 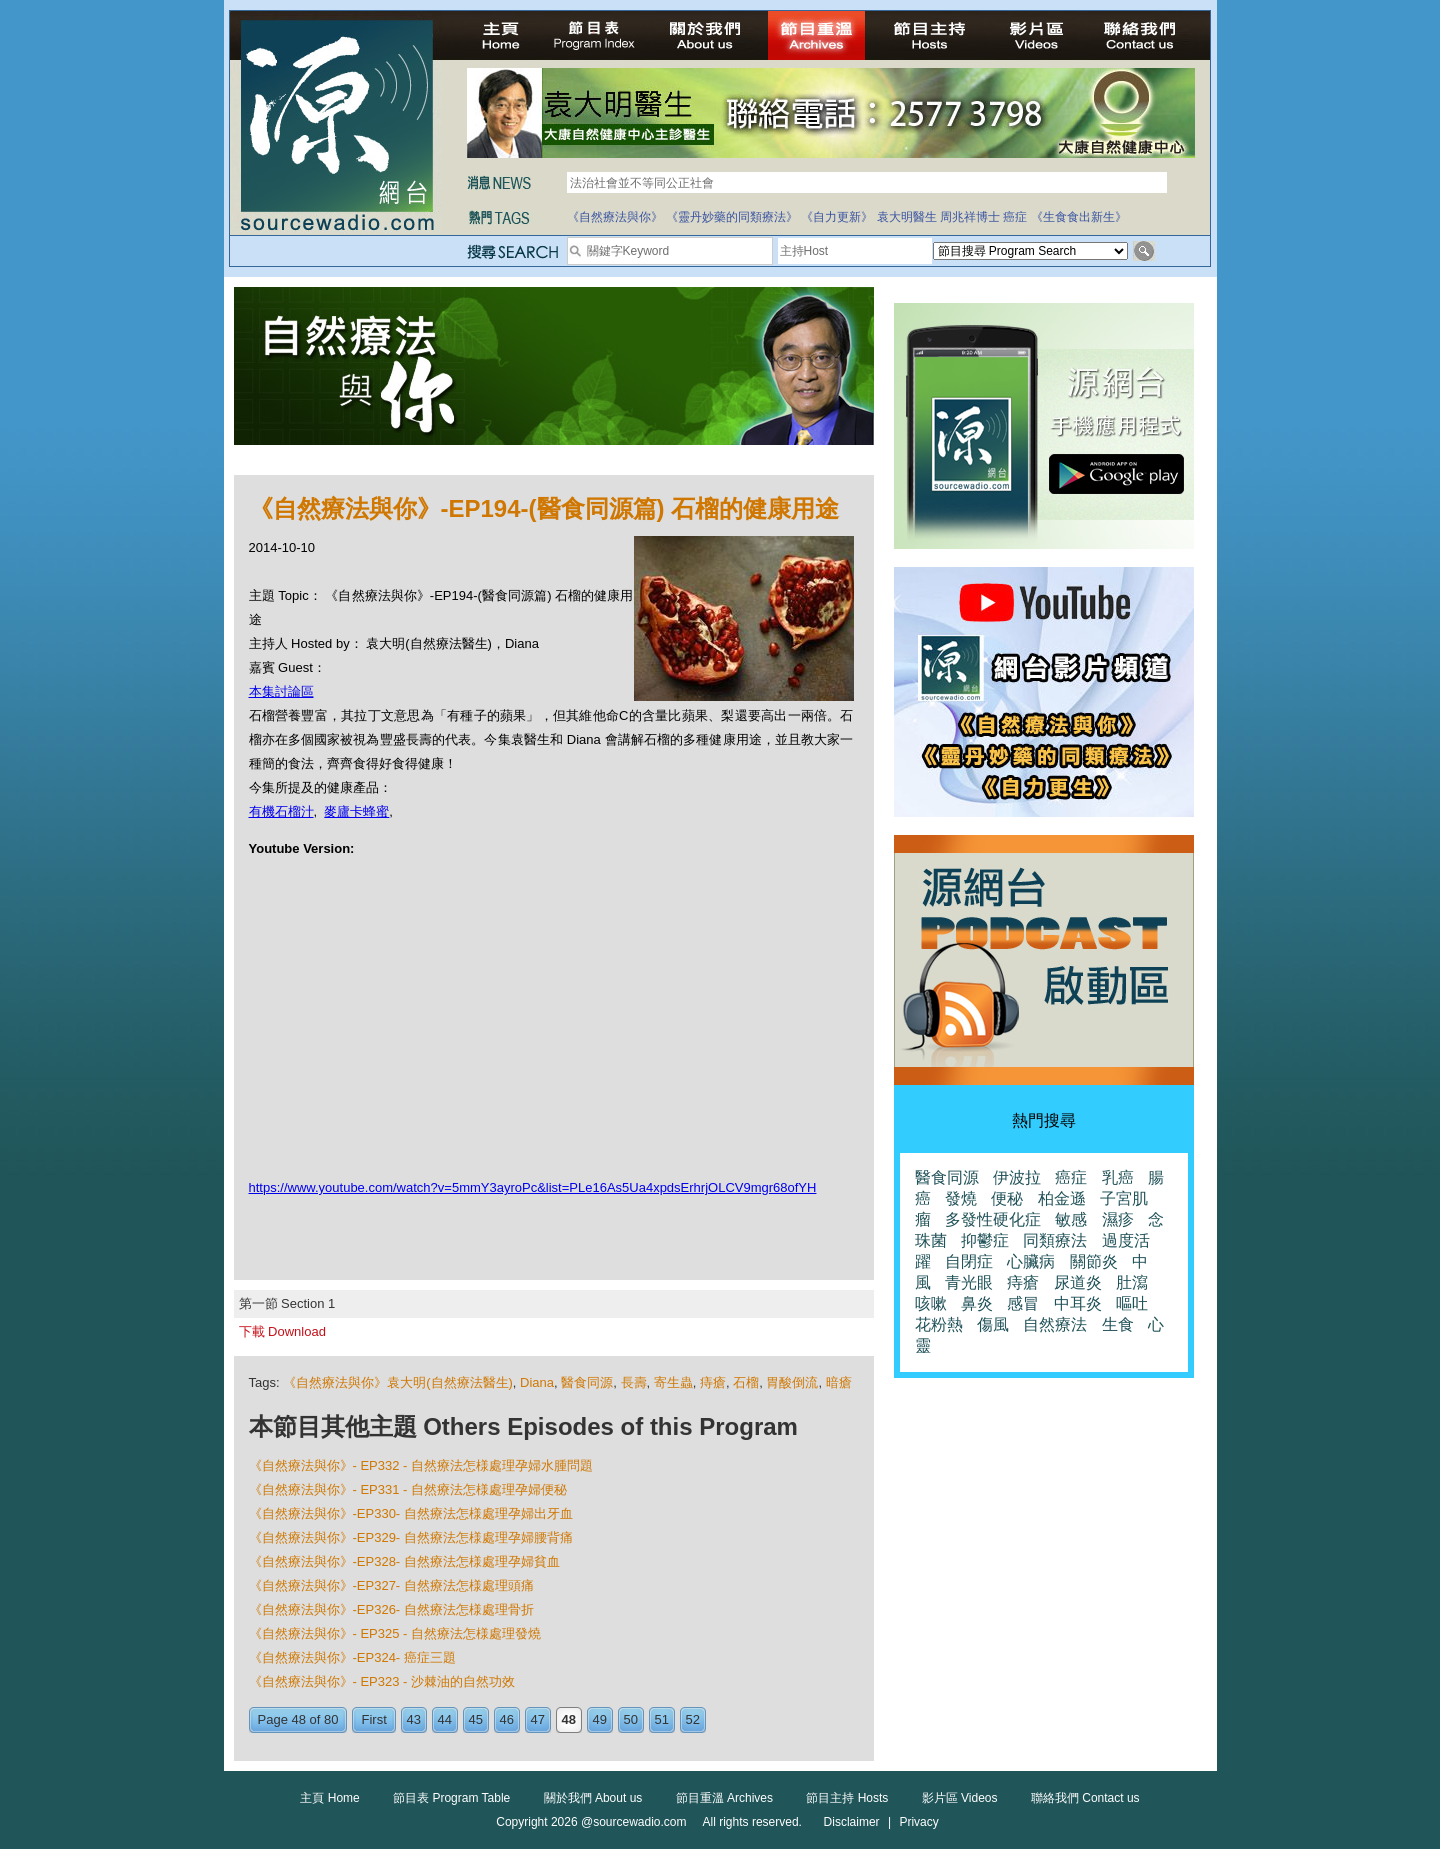 I want to click on 52, so click(x=693, y=1719).